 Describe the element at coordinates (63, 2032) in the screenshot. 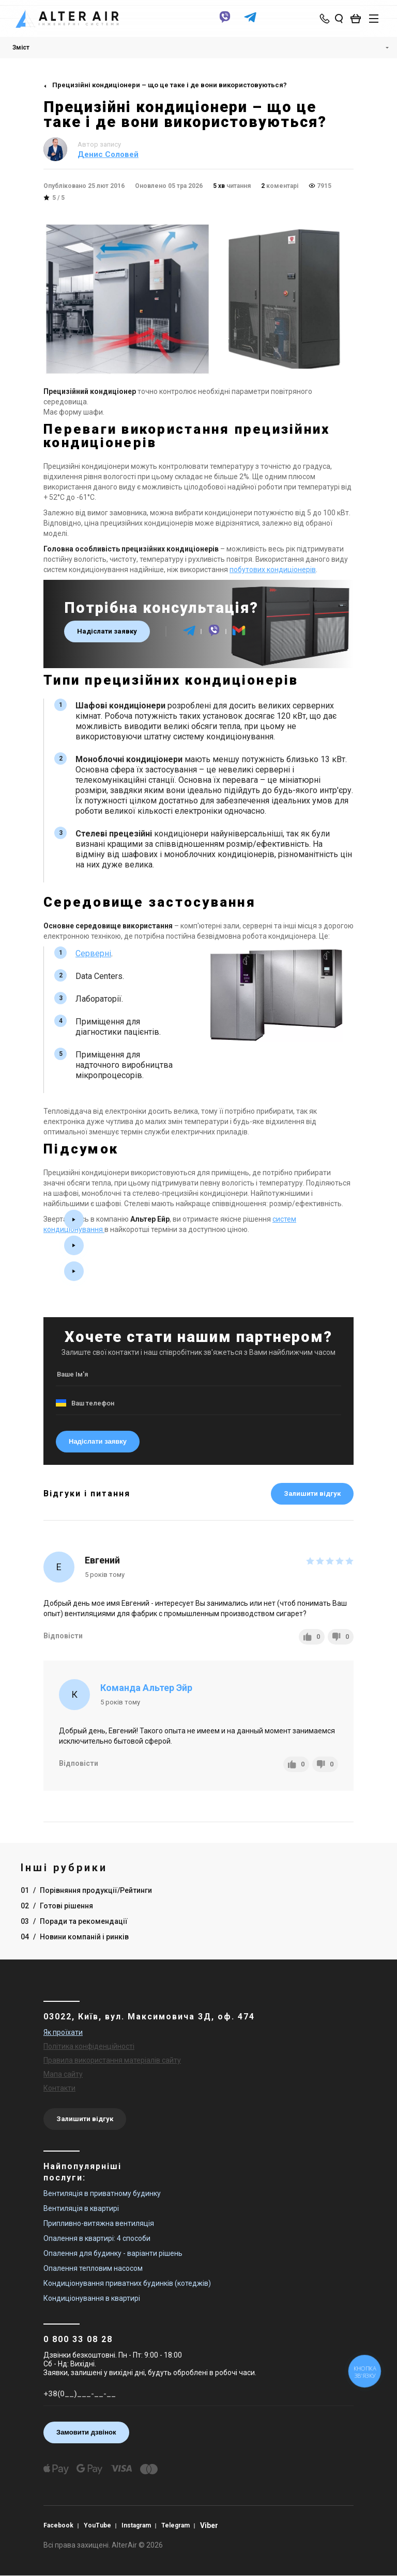

I see `Як проїхати` at that location.